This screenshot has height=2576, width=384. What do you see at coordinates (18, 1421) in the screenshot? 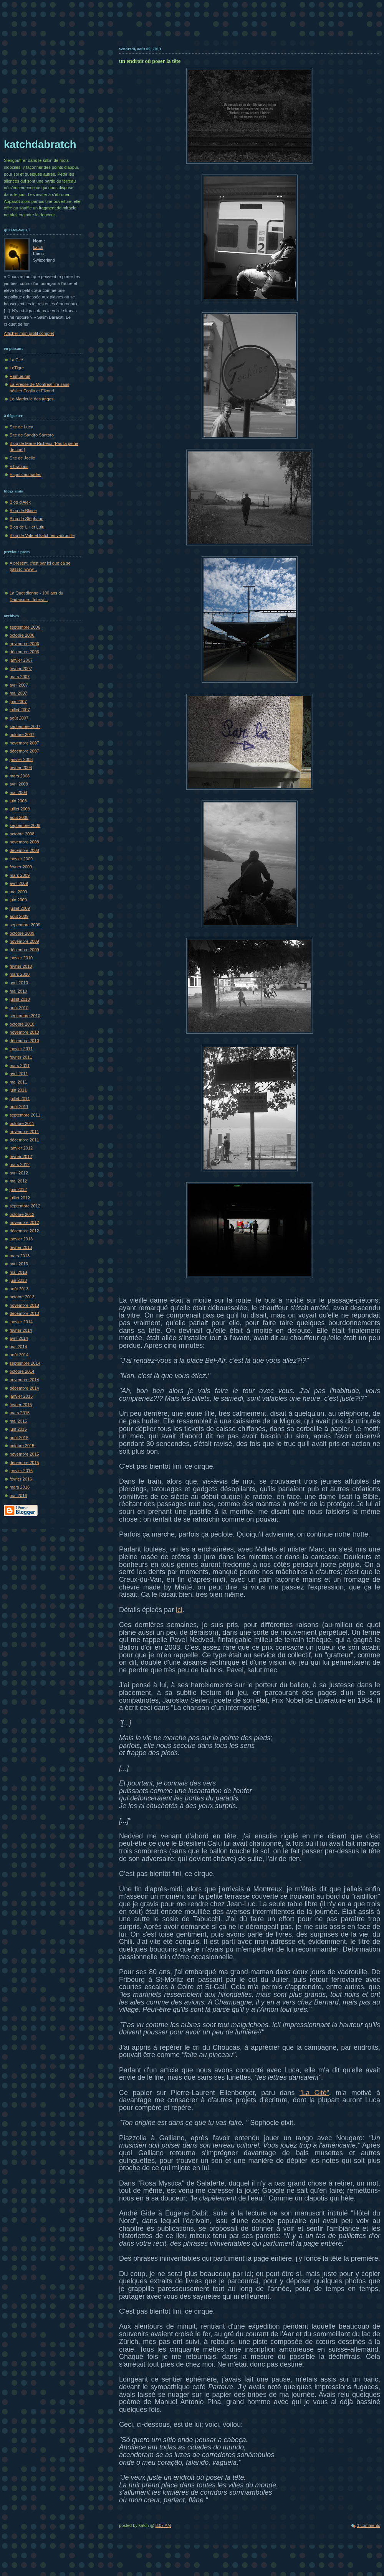
I see `mai 2015` at bounding box center [18, 1421].